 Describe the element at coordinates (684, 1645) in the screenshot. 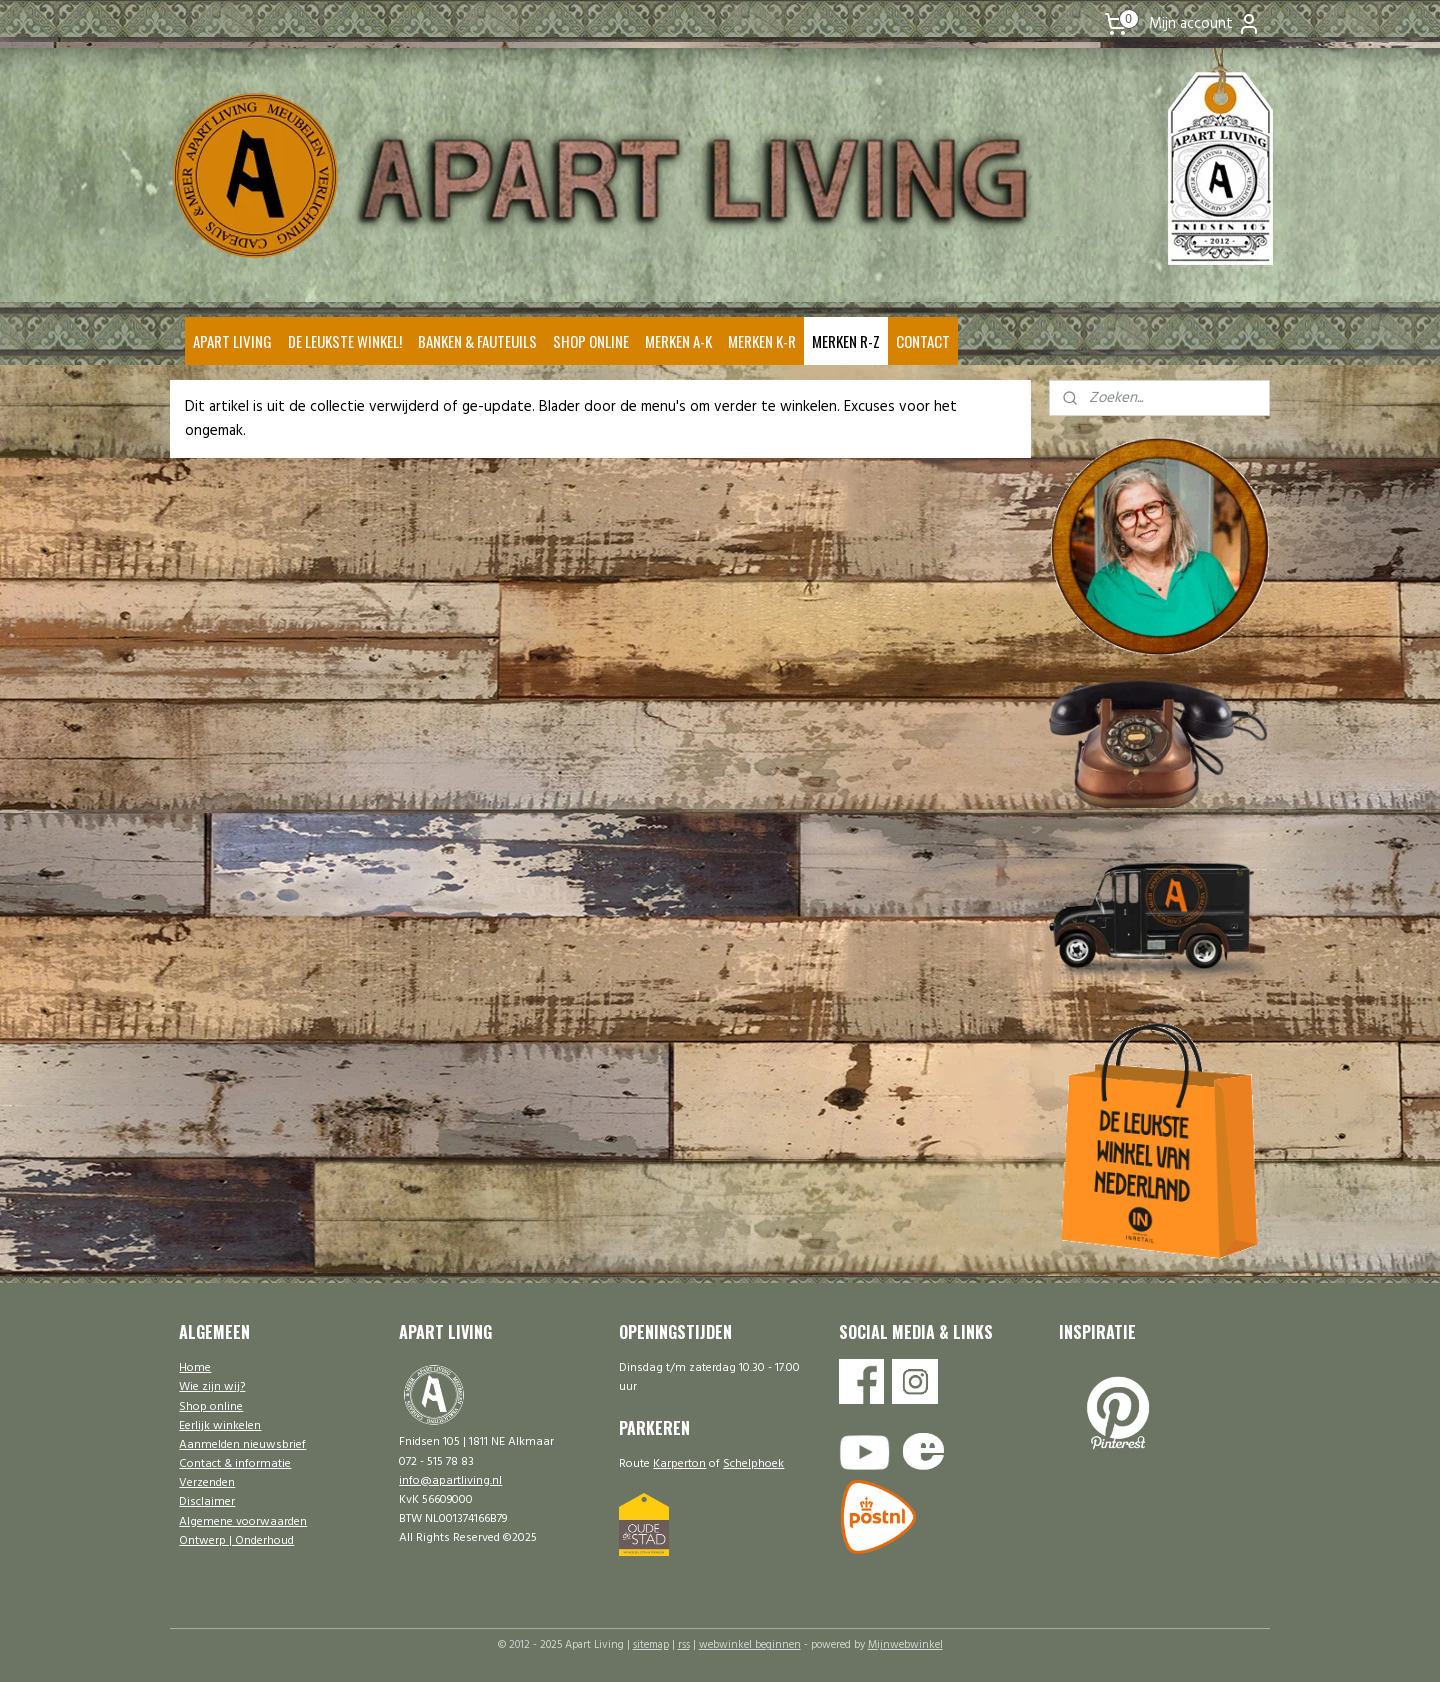

I see `rss` at that location.